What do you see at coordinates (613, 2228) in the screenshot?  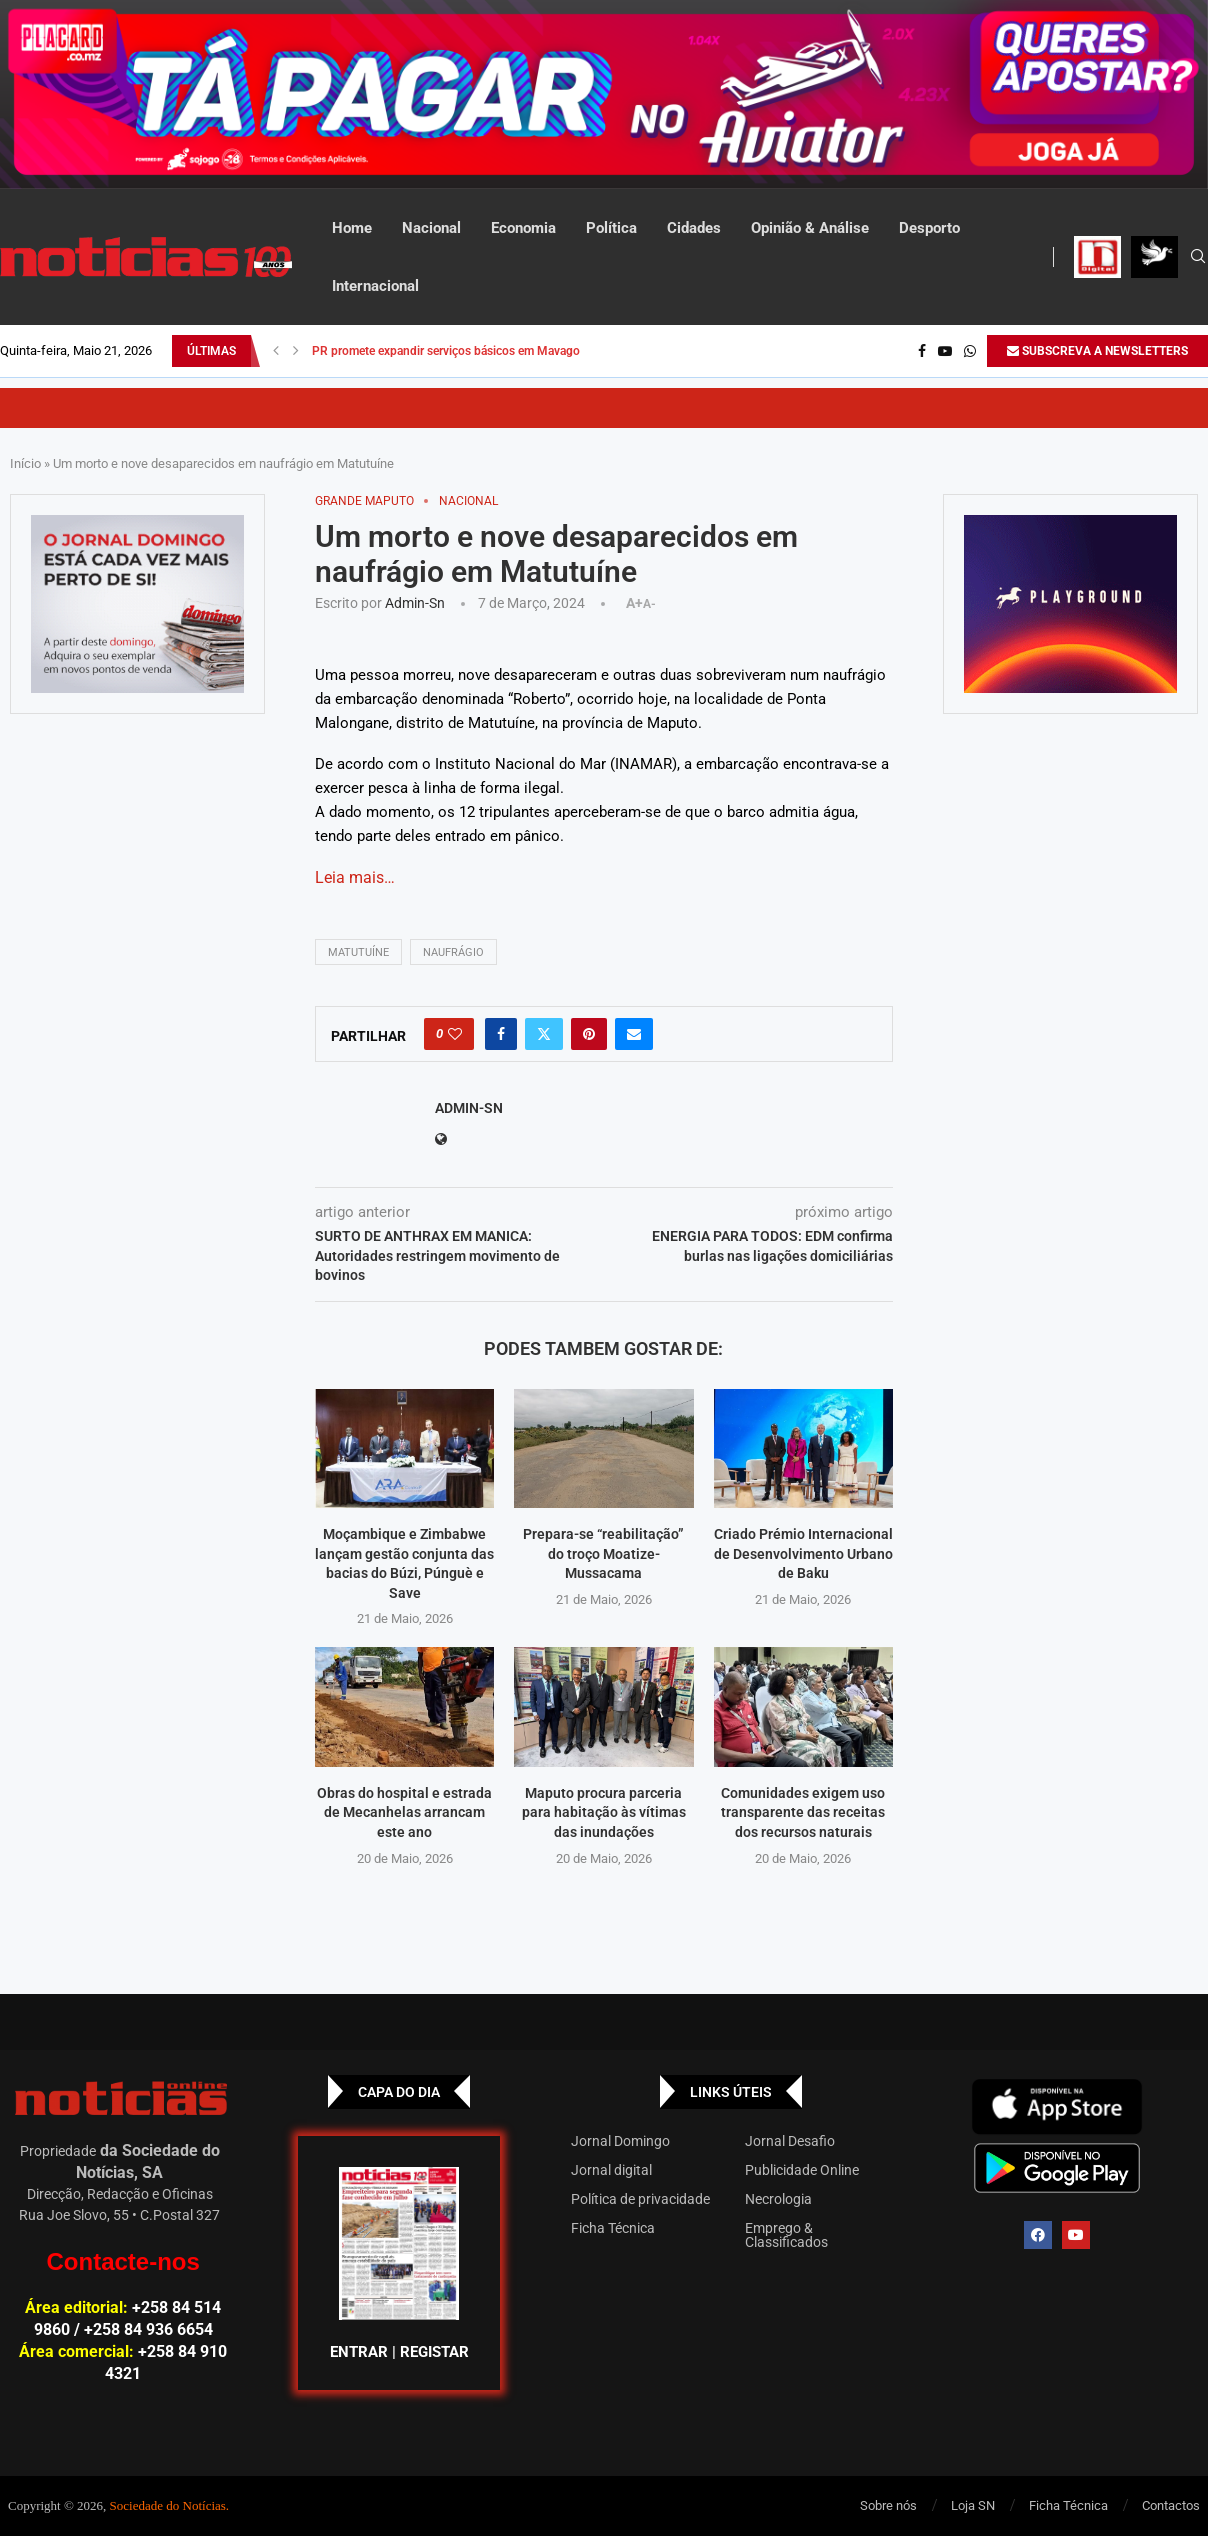 I see `Ficha Técnica` at bounding box center [613, 2228].